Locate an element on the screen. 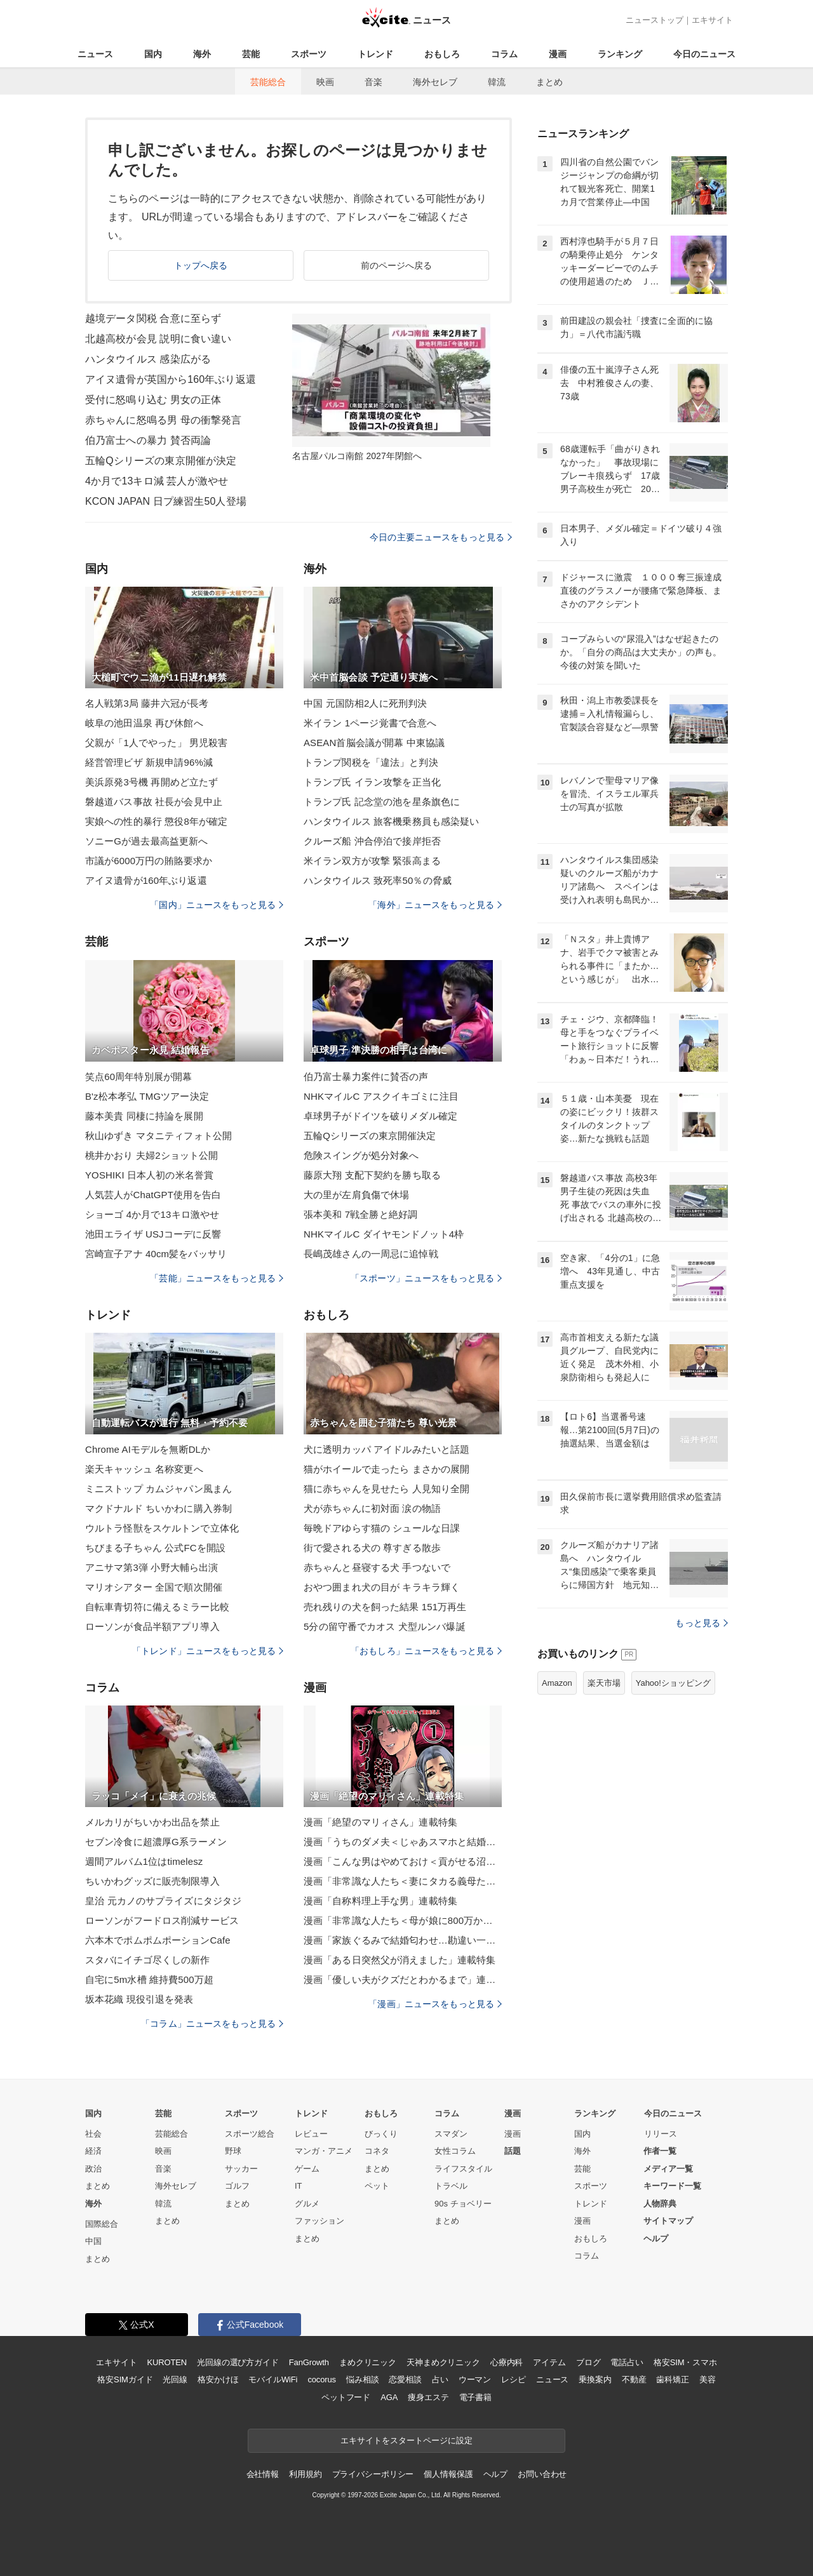 The width and height of the screenshot is (813, 2576). 作者一覧 is located at coordinates (659, 2151).